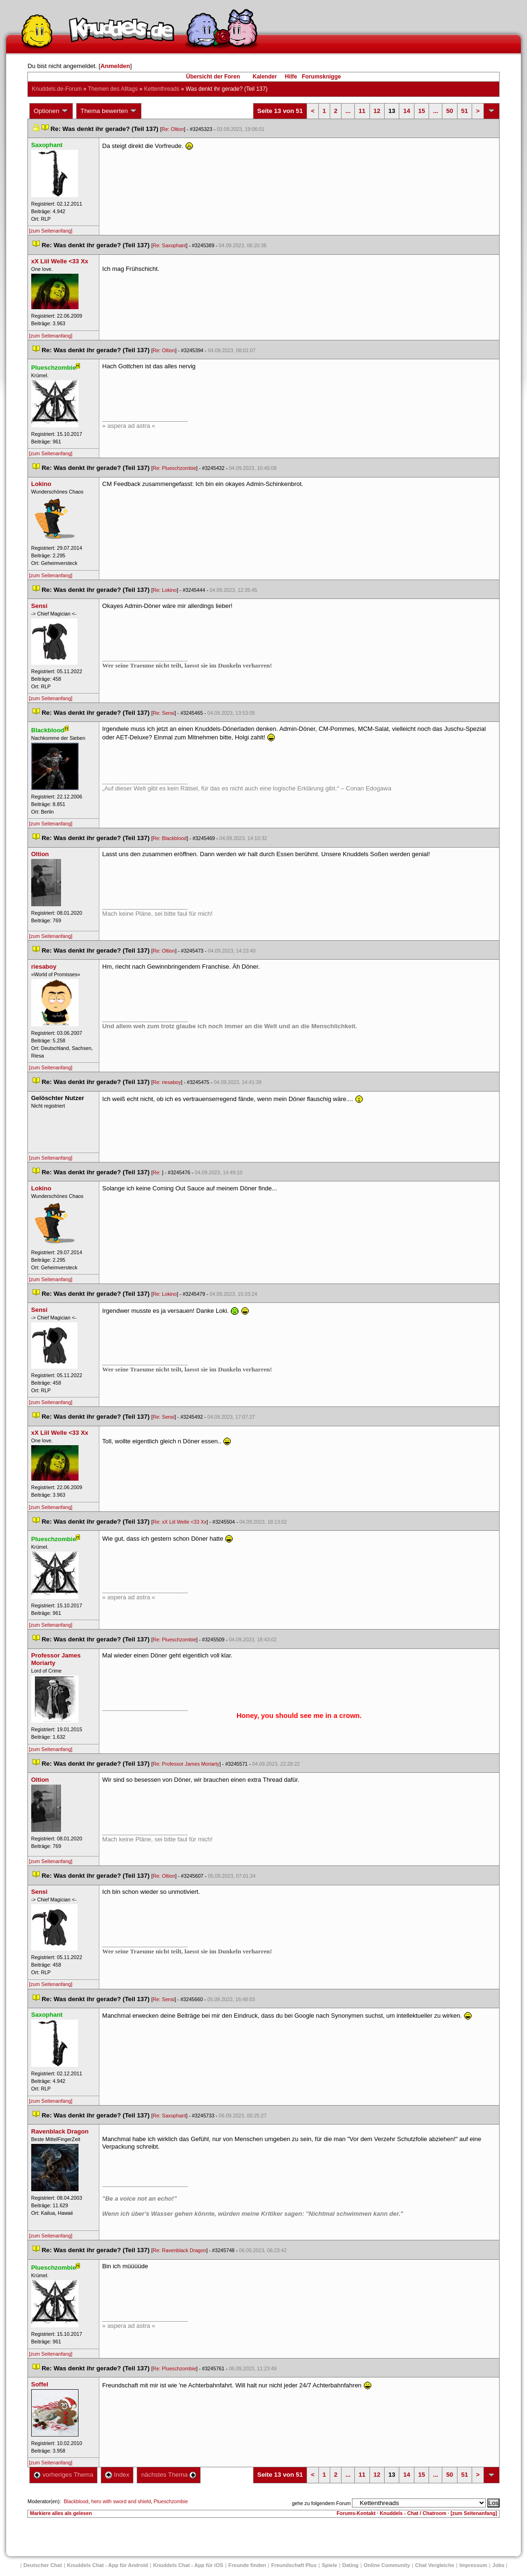 The width and height of the screenshot is (527, 2576). What do you see at coordinates (174, 468) in the screenshot?
I see `Re: Plueschzombie` at bounding box center [174, 468].